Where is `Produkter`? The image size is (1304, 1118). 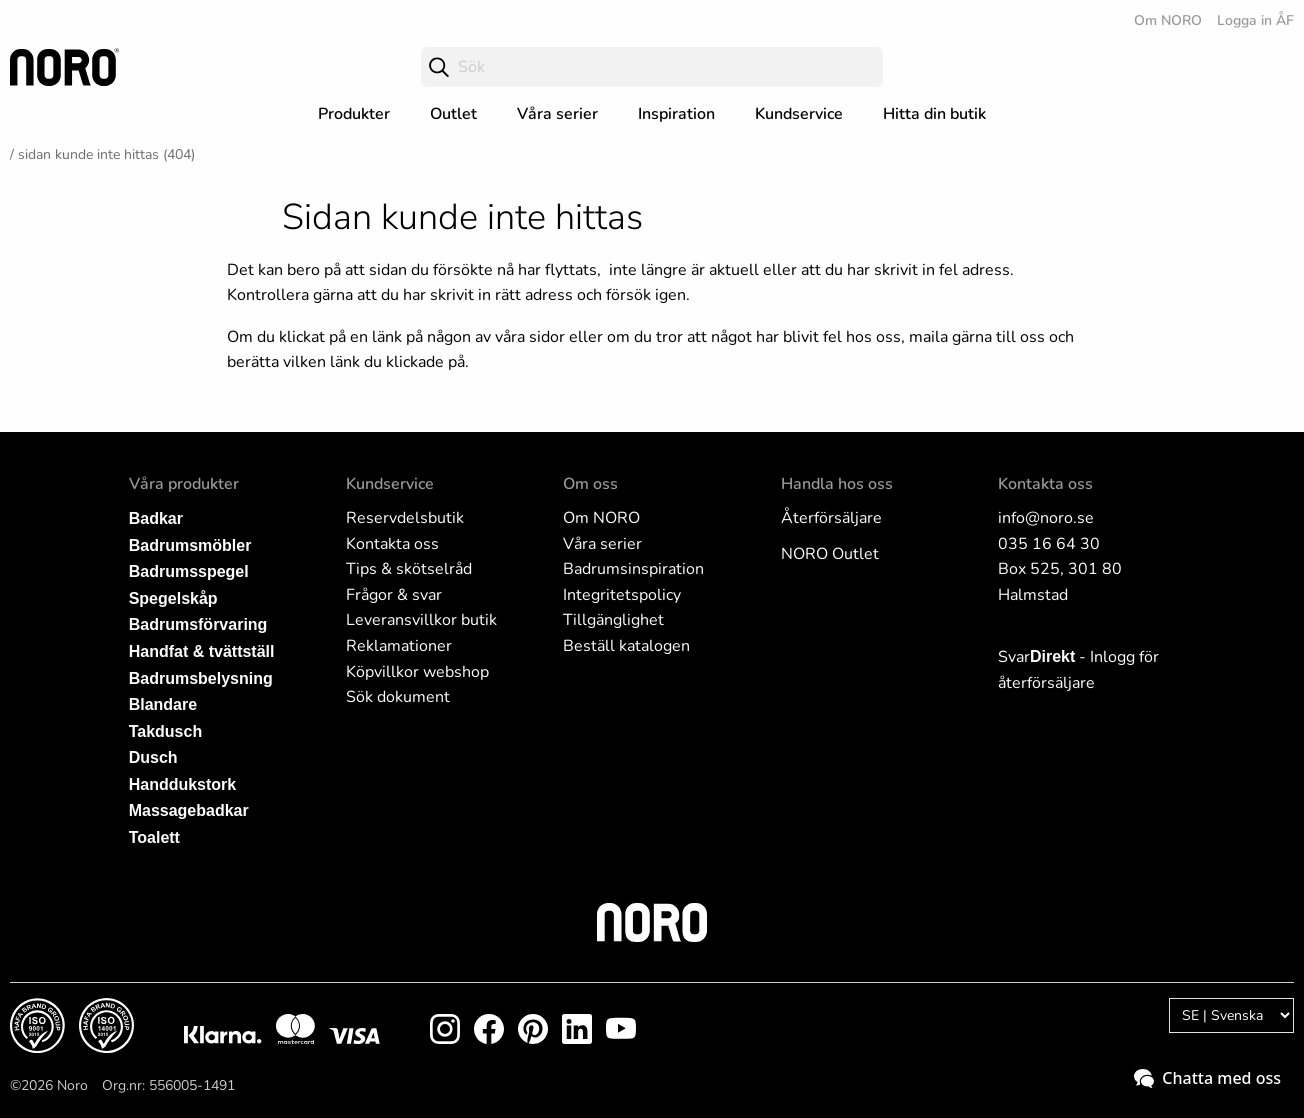
Produkter is located at coordinates (354, 114).